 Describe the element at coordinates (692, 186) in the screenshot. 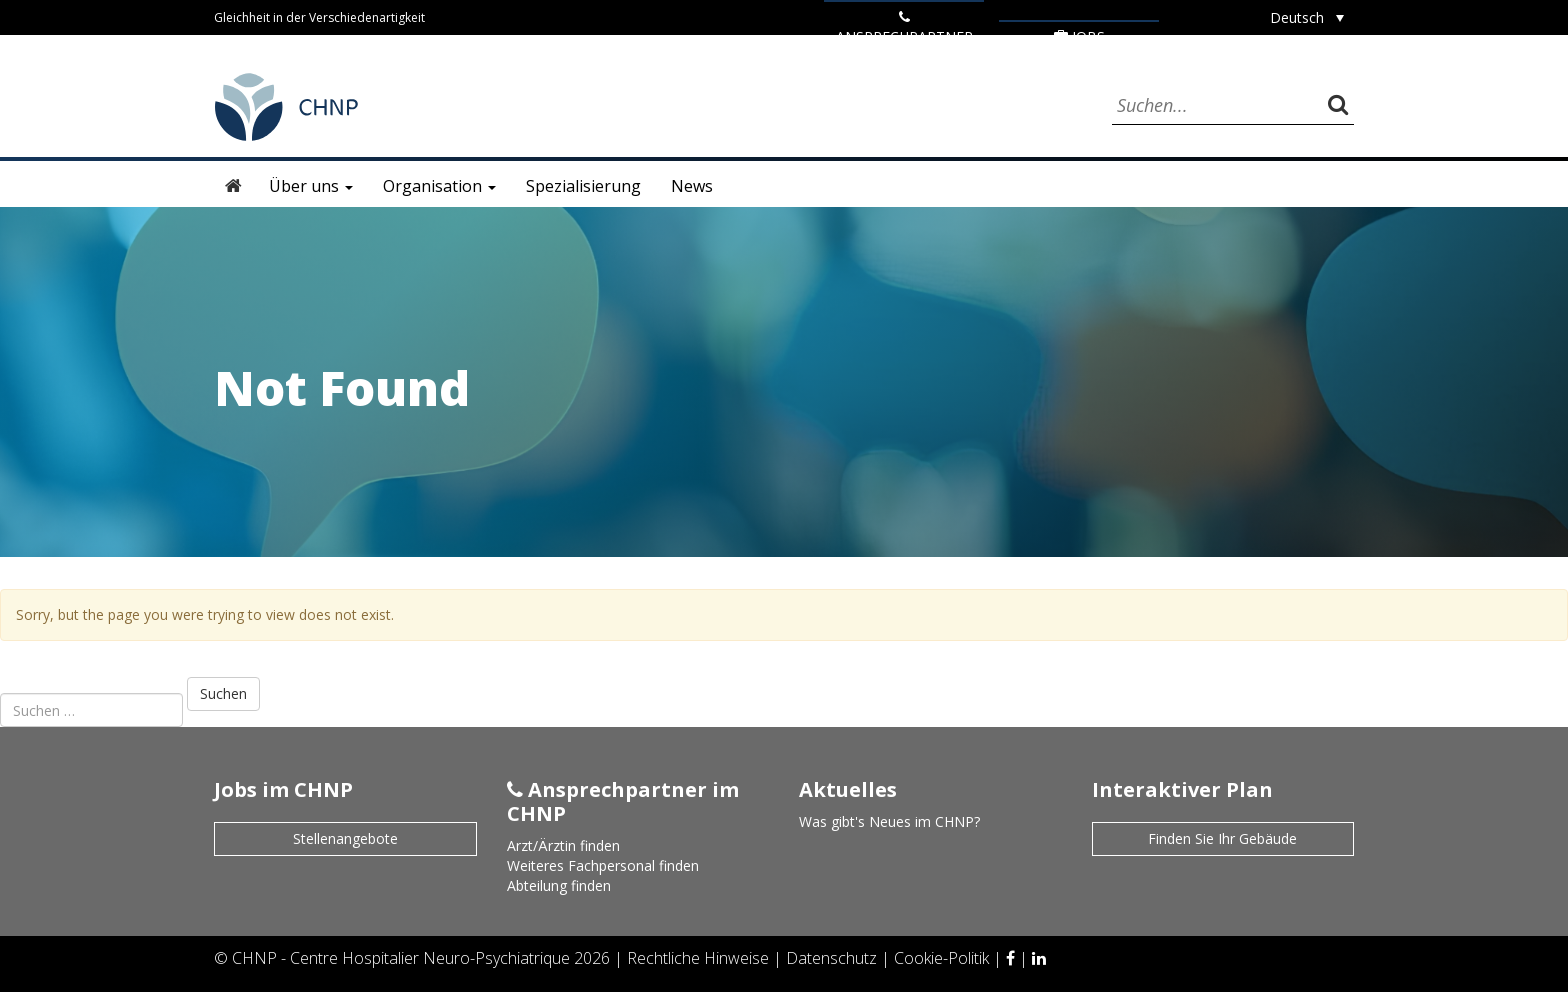

I see `News` at that location.